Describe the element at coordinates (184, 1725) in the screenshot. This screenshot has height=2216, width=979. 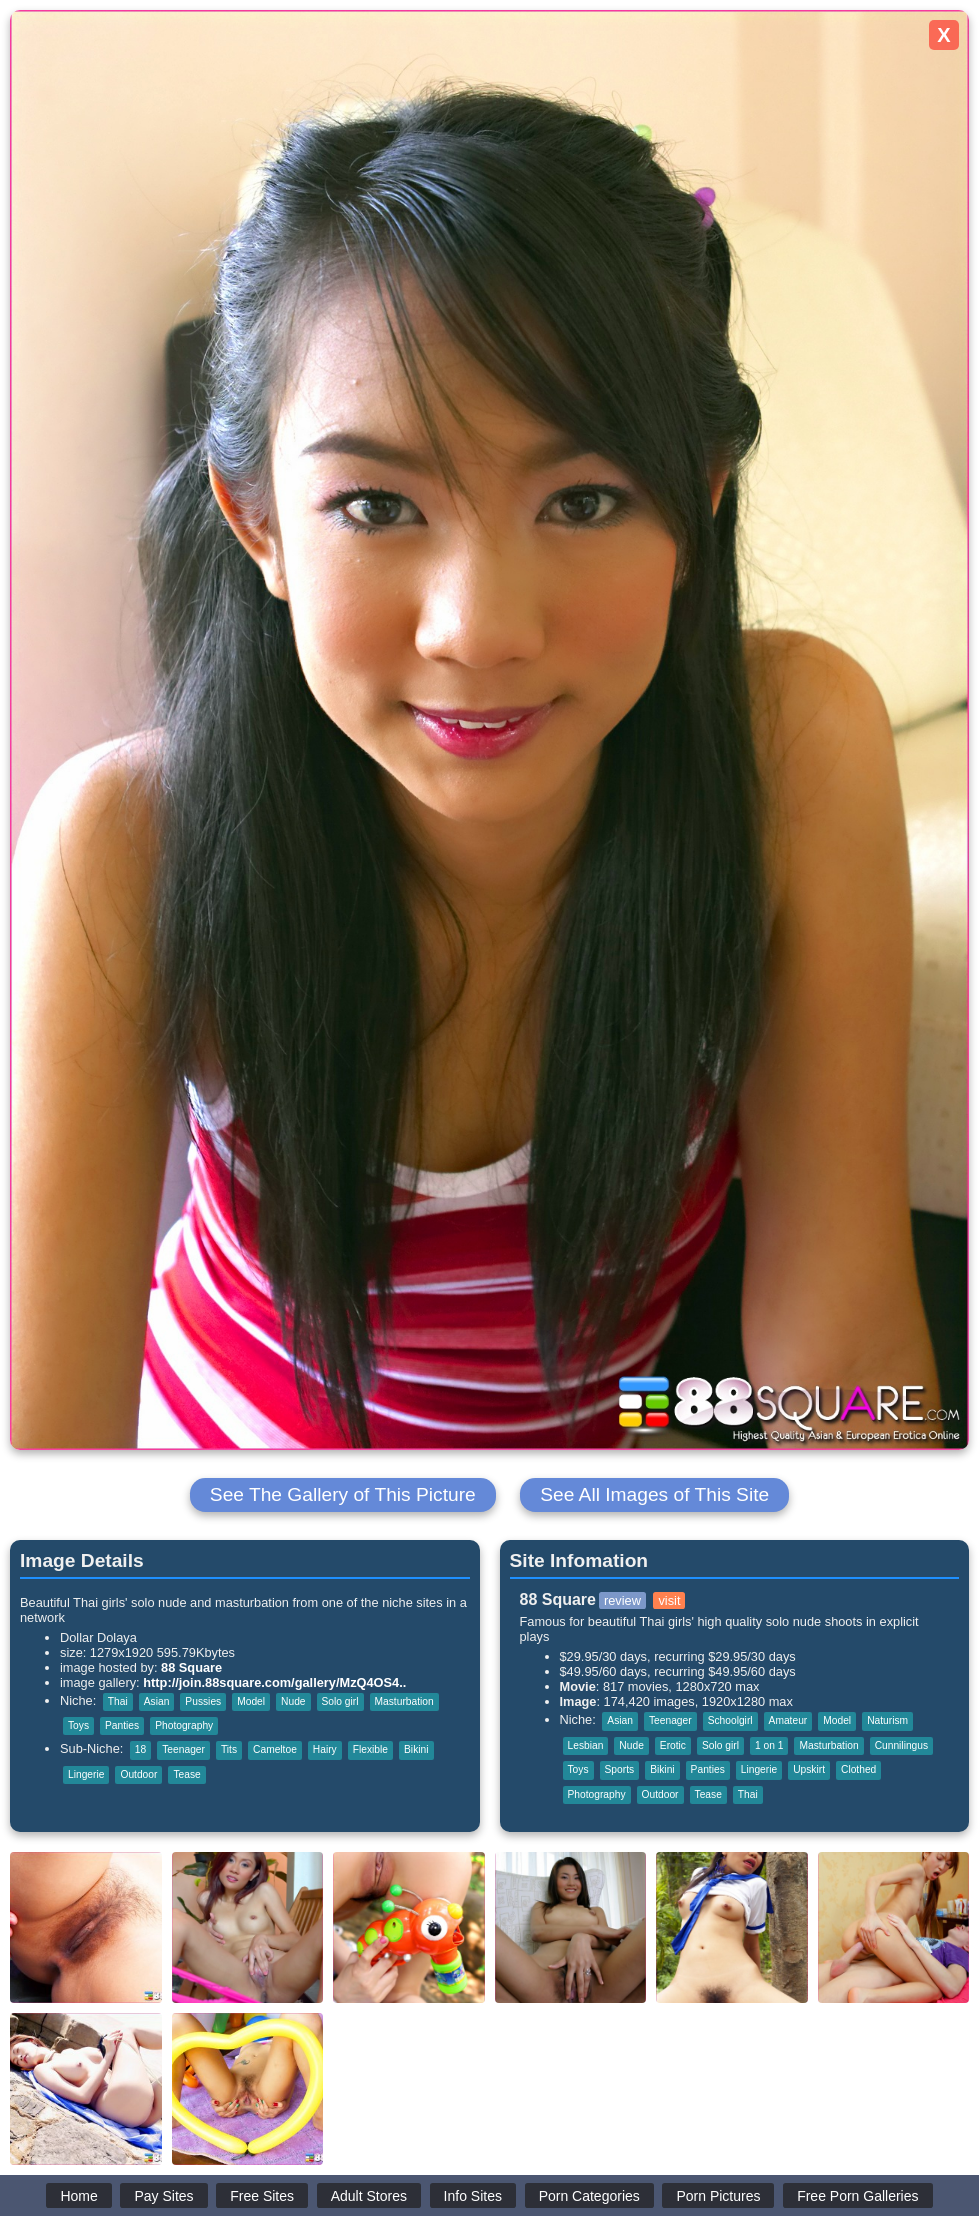
I see `Photography` at that location.